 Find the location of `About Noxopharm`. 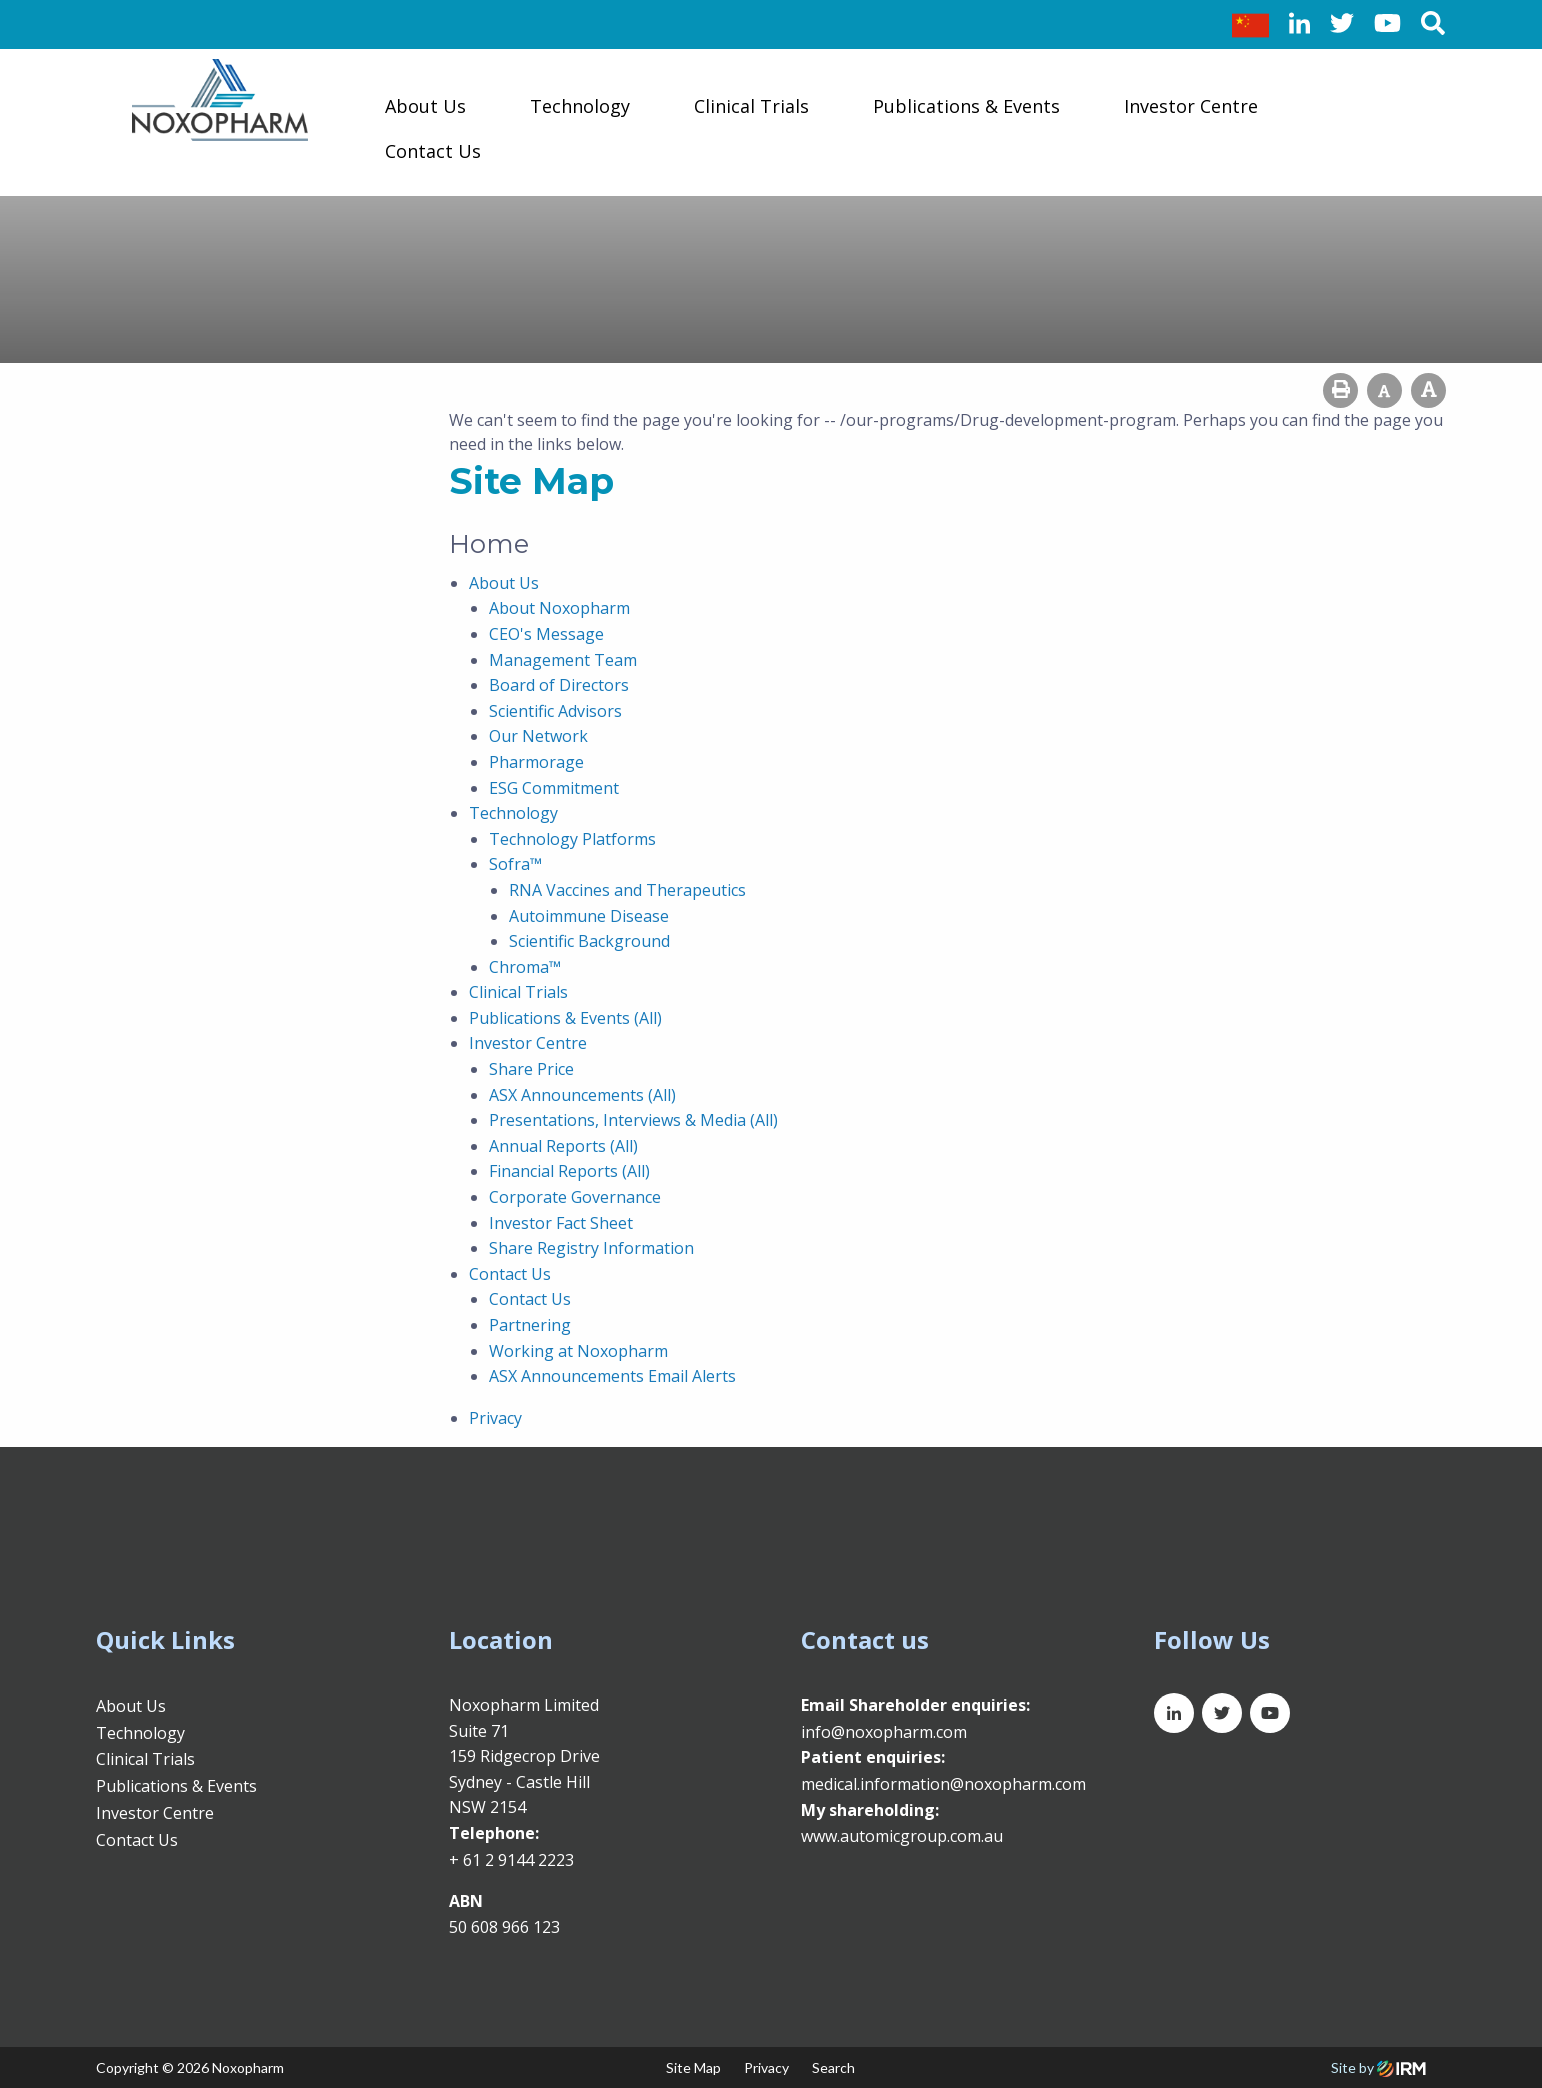

About Noxopharm is located at coordinates (559, 608).